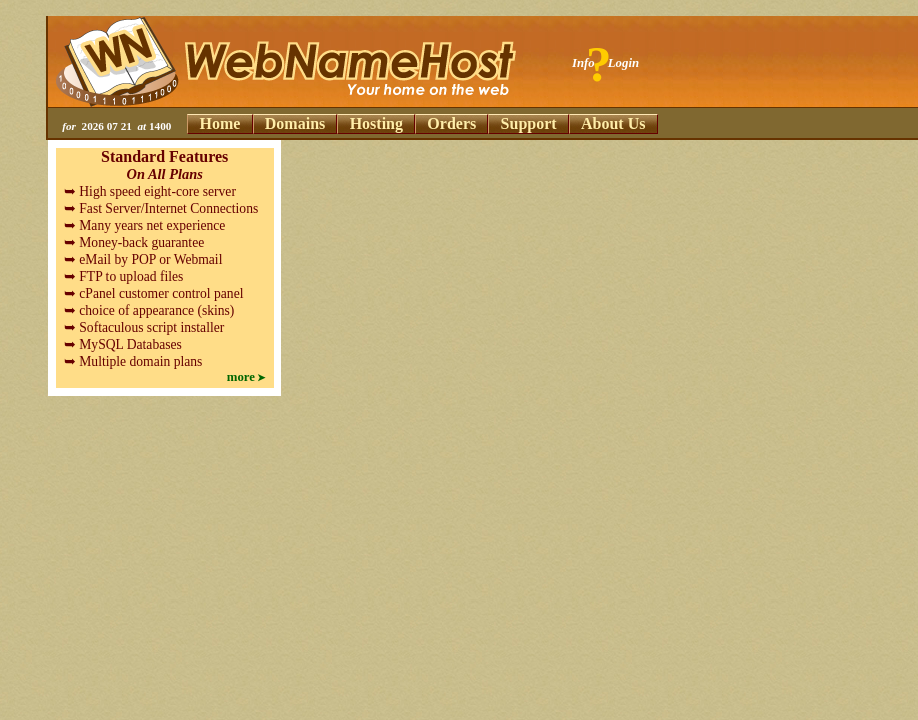 Image resolution: width=918 pixels, height=720 pixels. What do you see at coordinates (241, 377) in the screenshot?
I see `more` at bounding box center [241, 377].